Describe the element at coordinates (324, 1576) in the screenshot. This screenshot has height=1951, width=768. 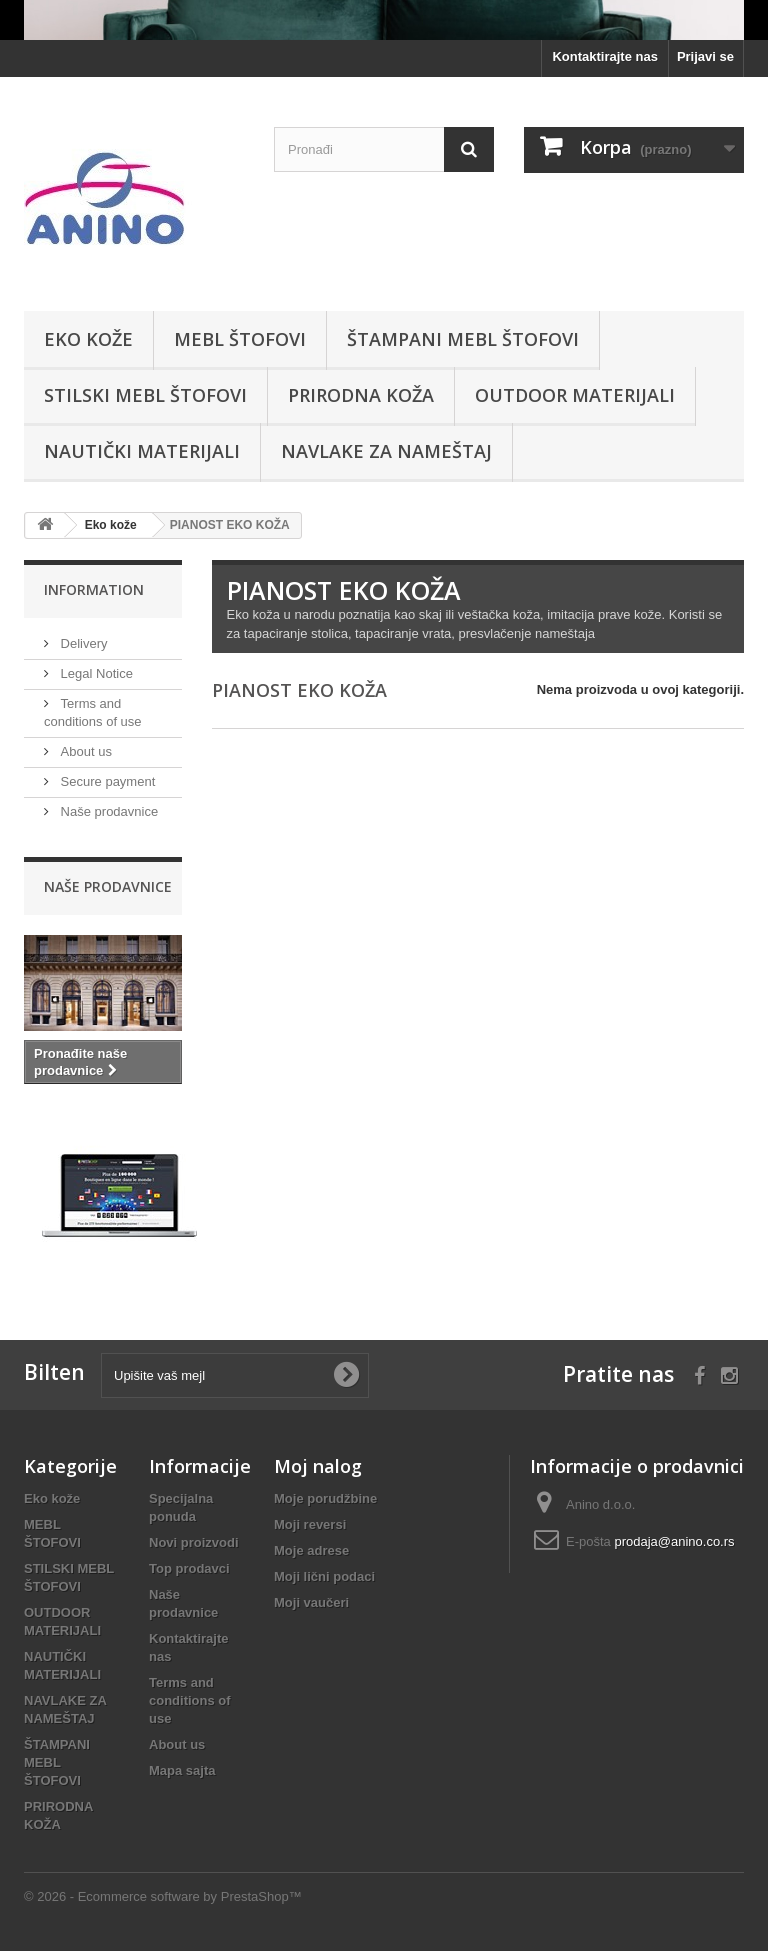
I see `Moji lični podaci` at that location.